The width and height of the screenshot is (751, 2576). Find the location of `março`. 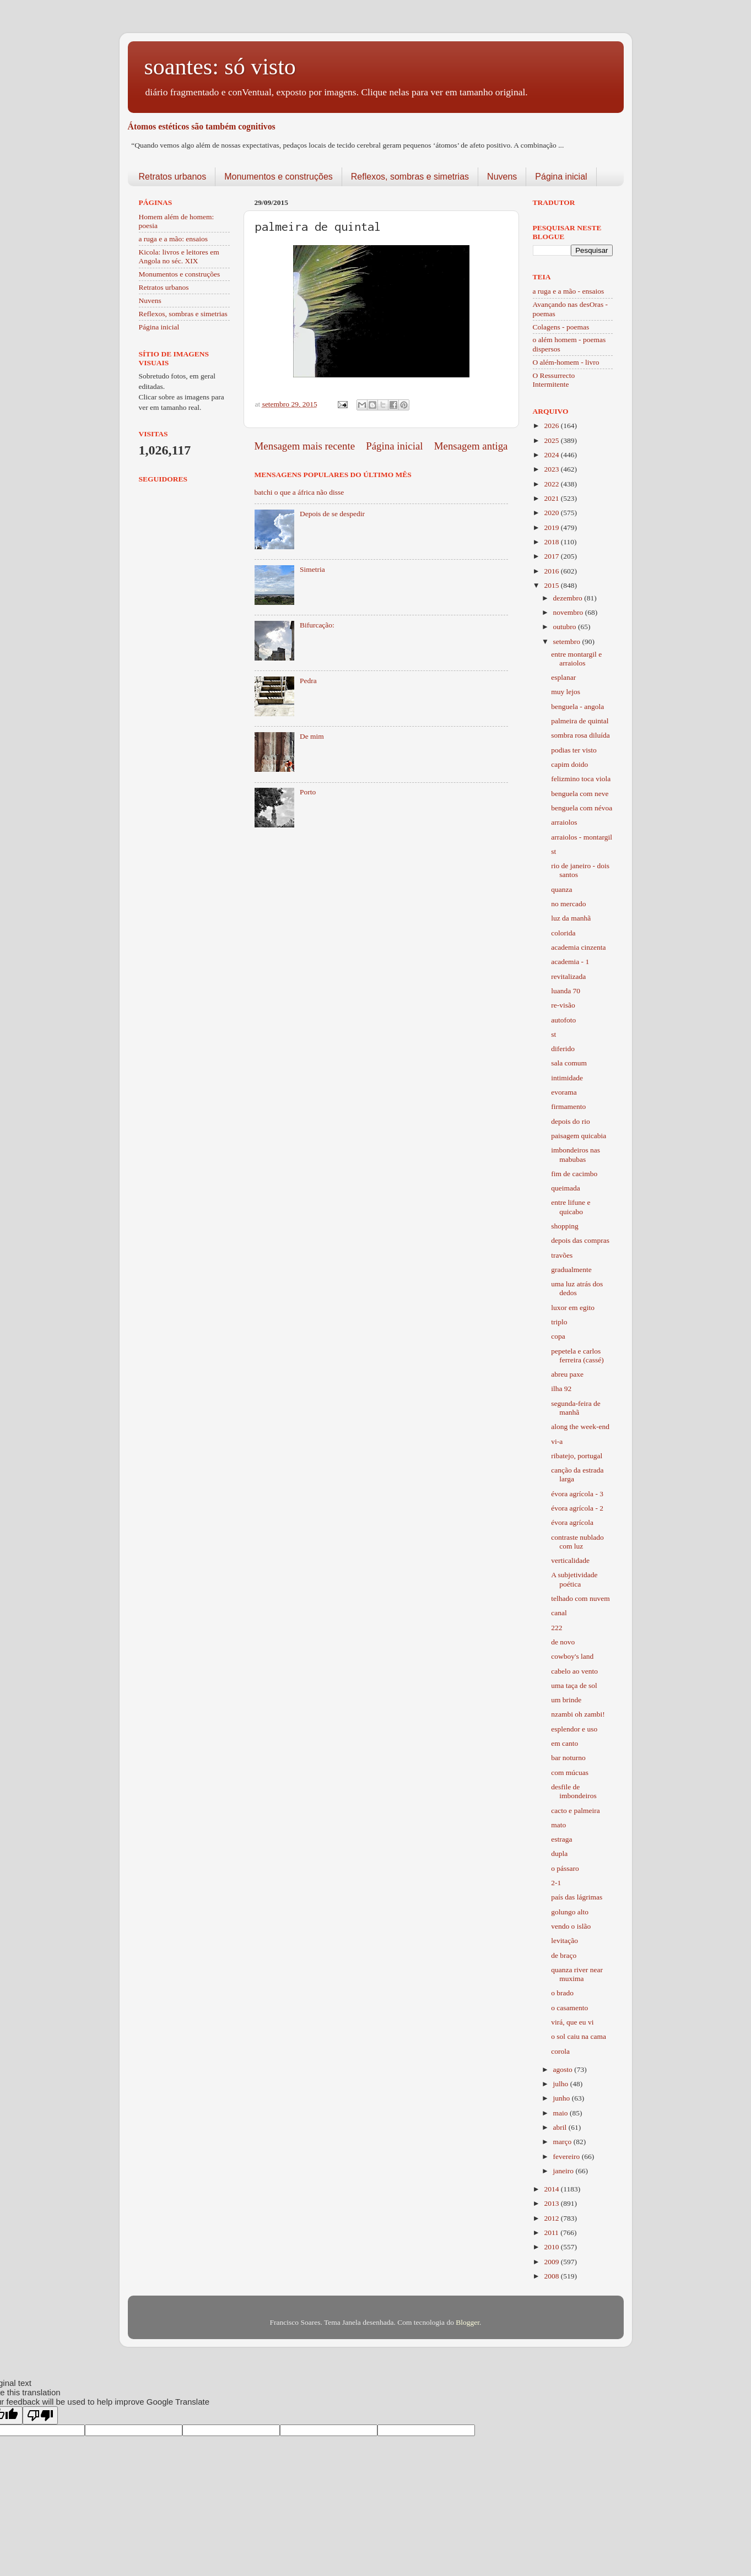

março is located at coordinates (563, 2141).